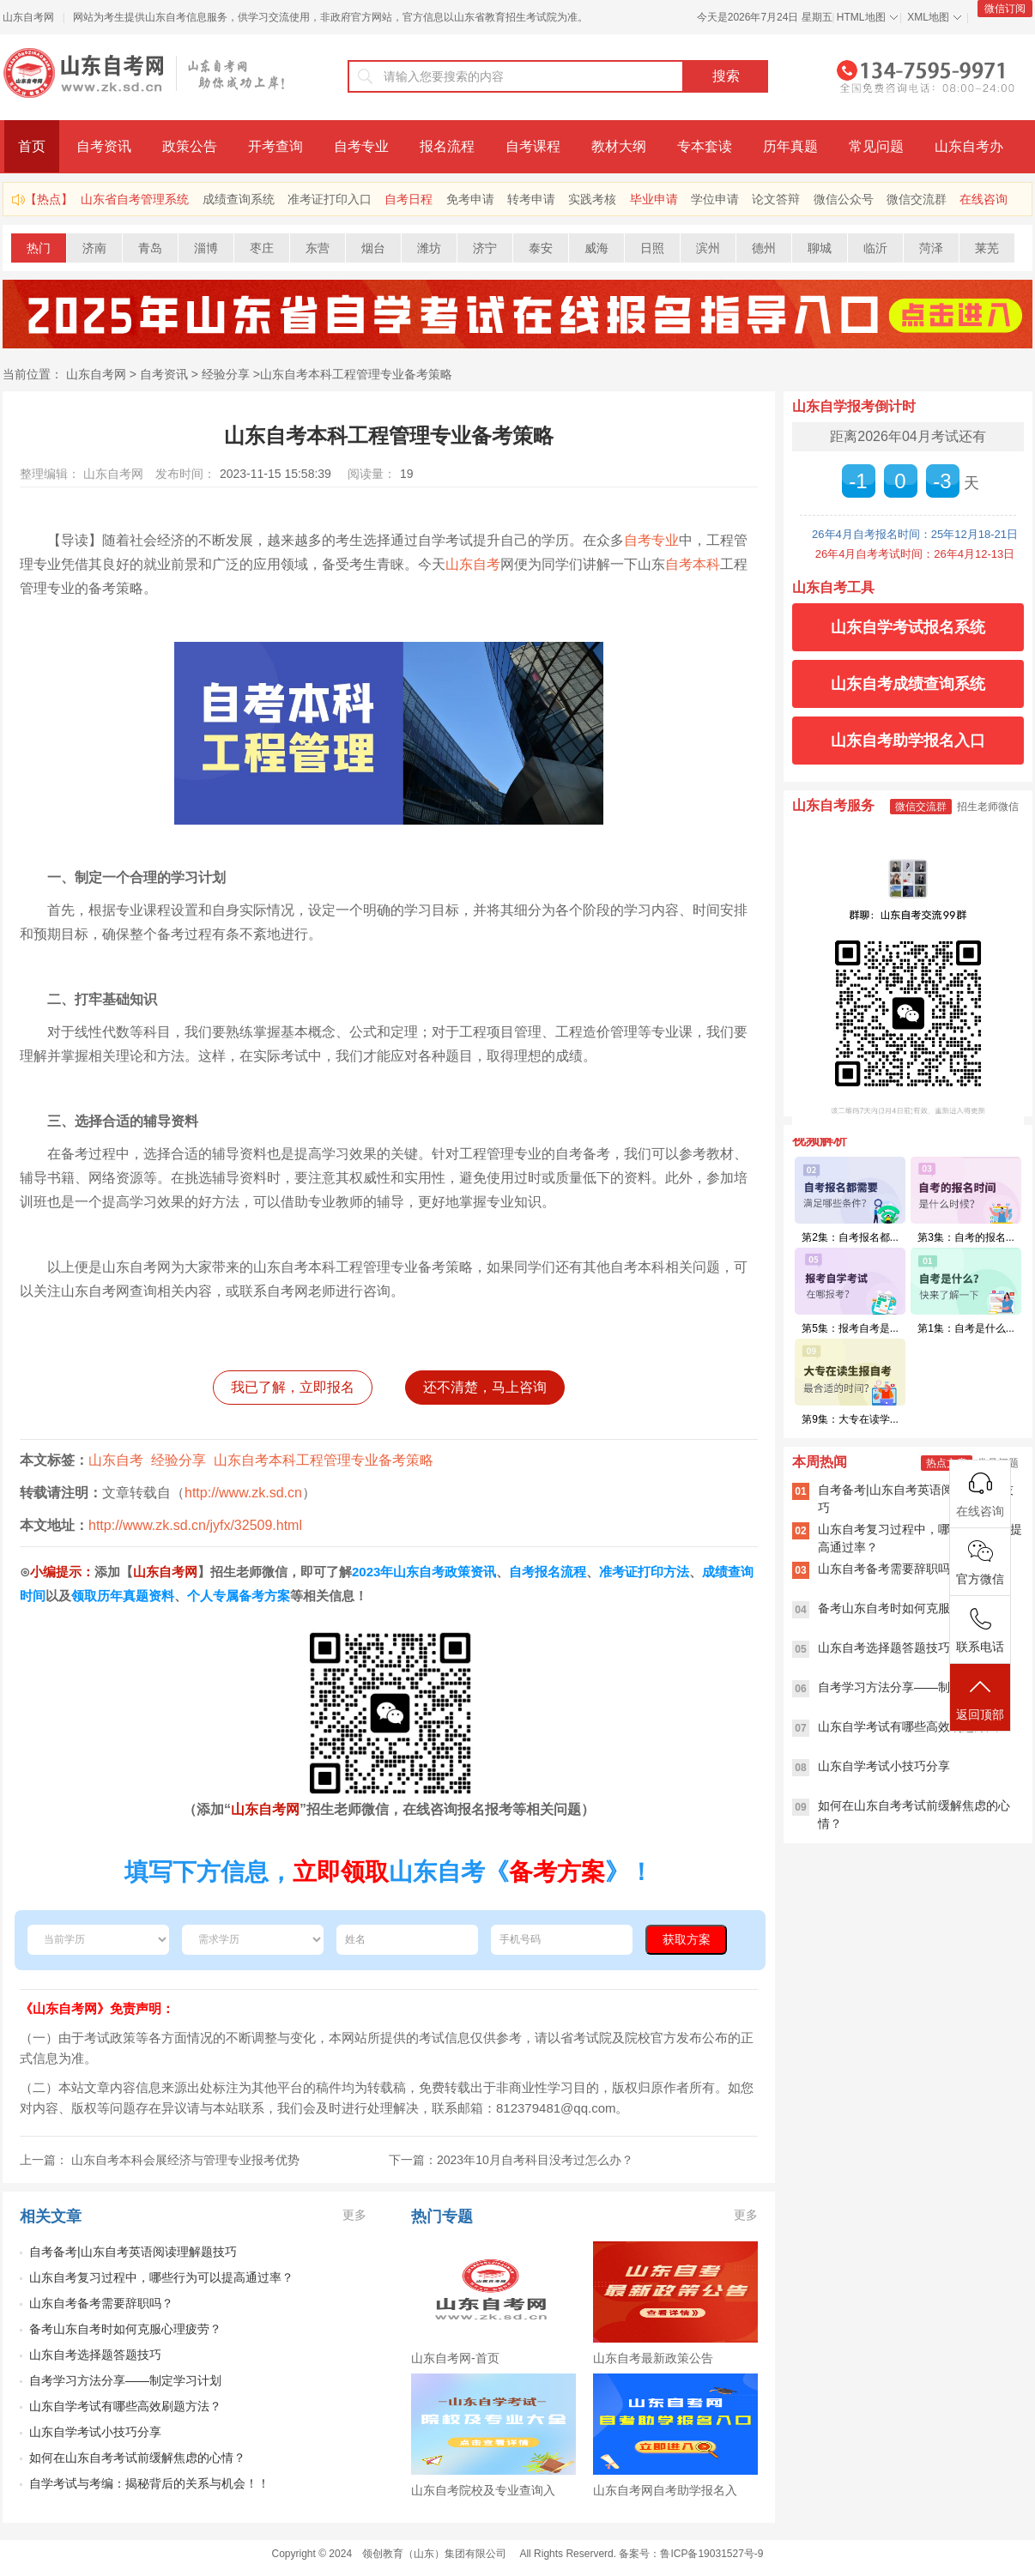 This screenshot has height=2576, width=1035. What do you see at coordinates (653, 2358) in the screenshot?
I see `山东自考最新政策公告` at bounding box center [653, 2358].